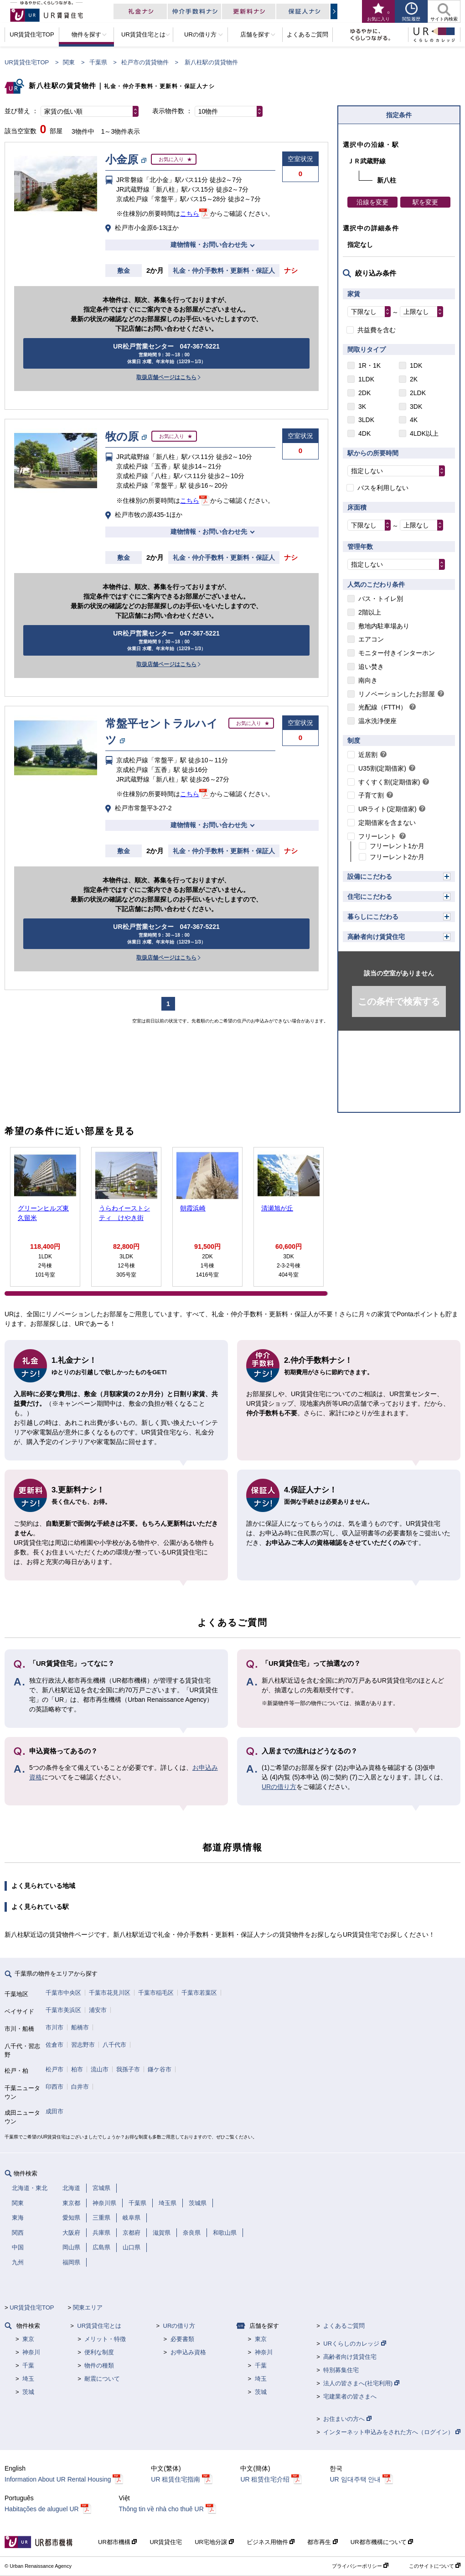 Image resolution: width=465 pixels, height=2576 pixels. I want to click on プライバシーポリシー, so click(360, 2566).